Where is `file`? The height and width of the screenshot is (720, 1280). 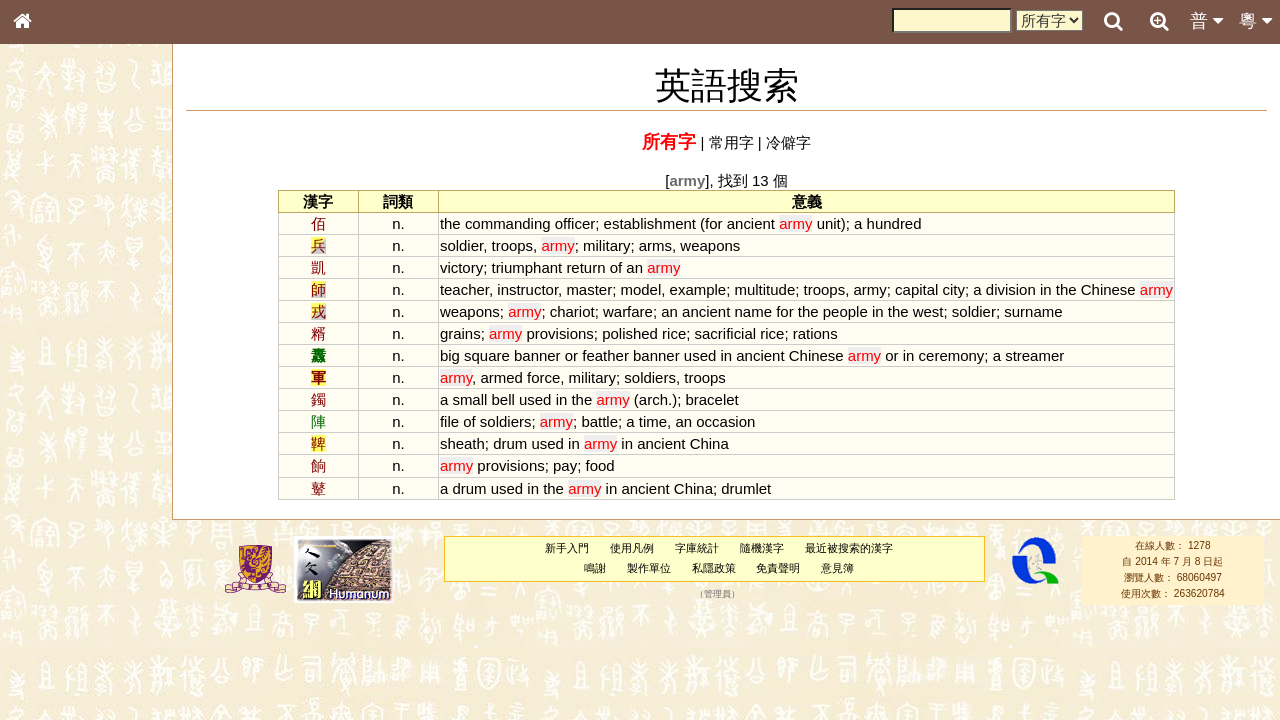
file is located at coordinates (449, 421).